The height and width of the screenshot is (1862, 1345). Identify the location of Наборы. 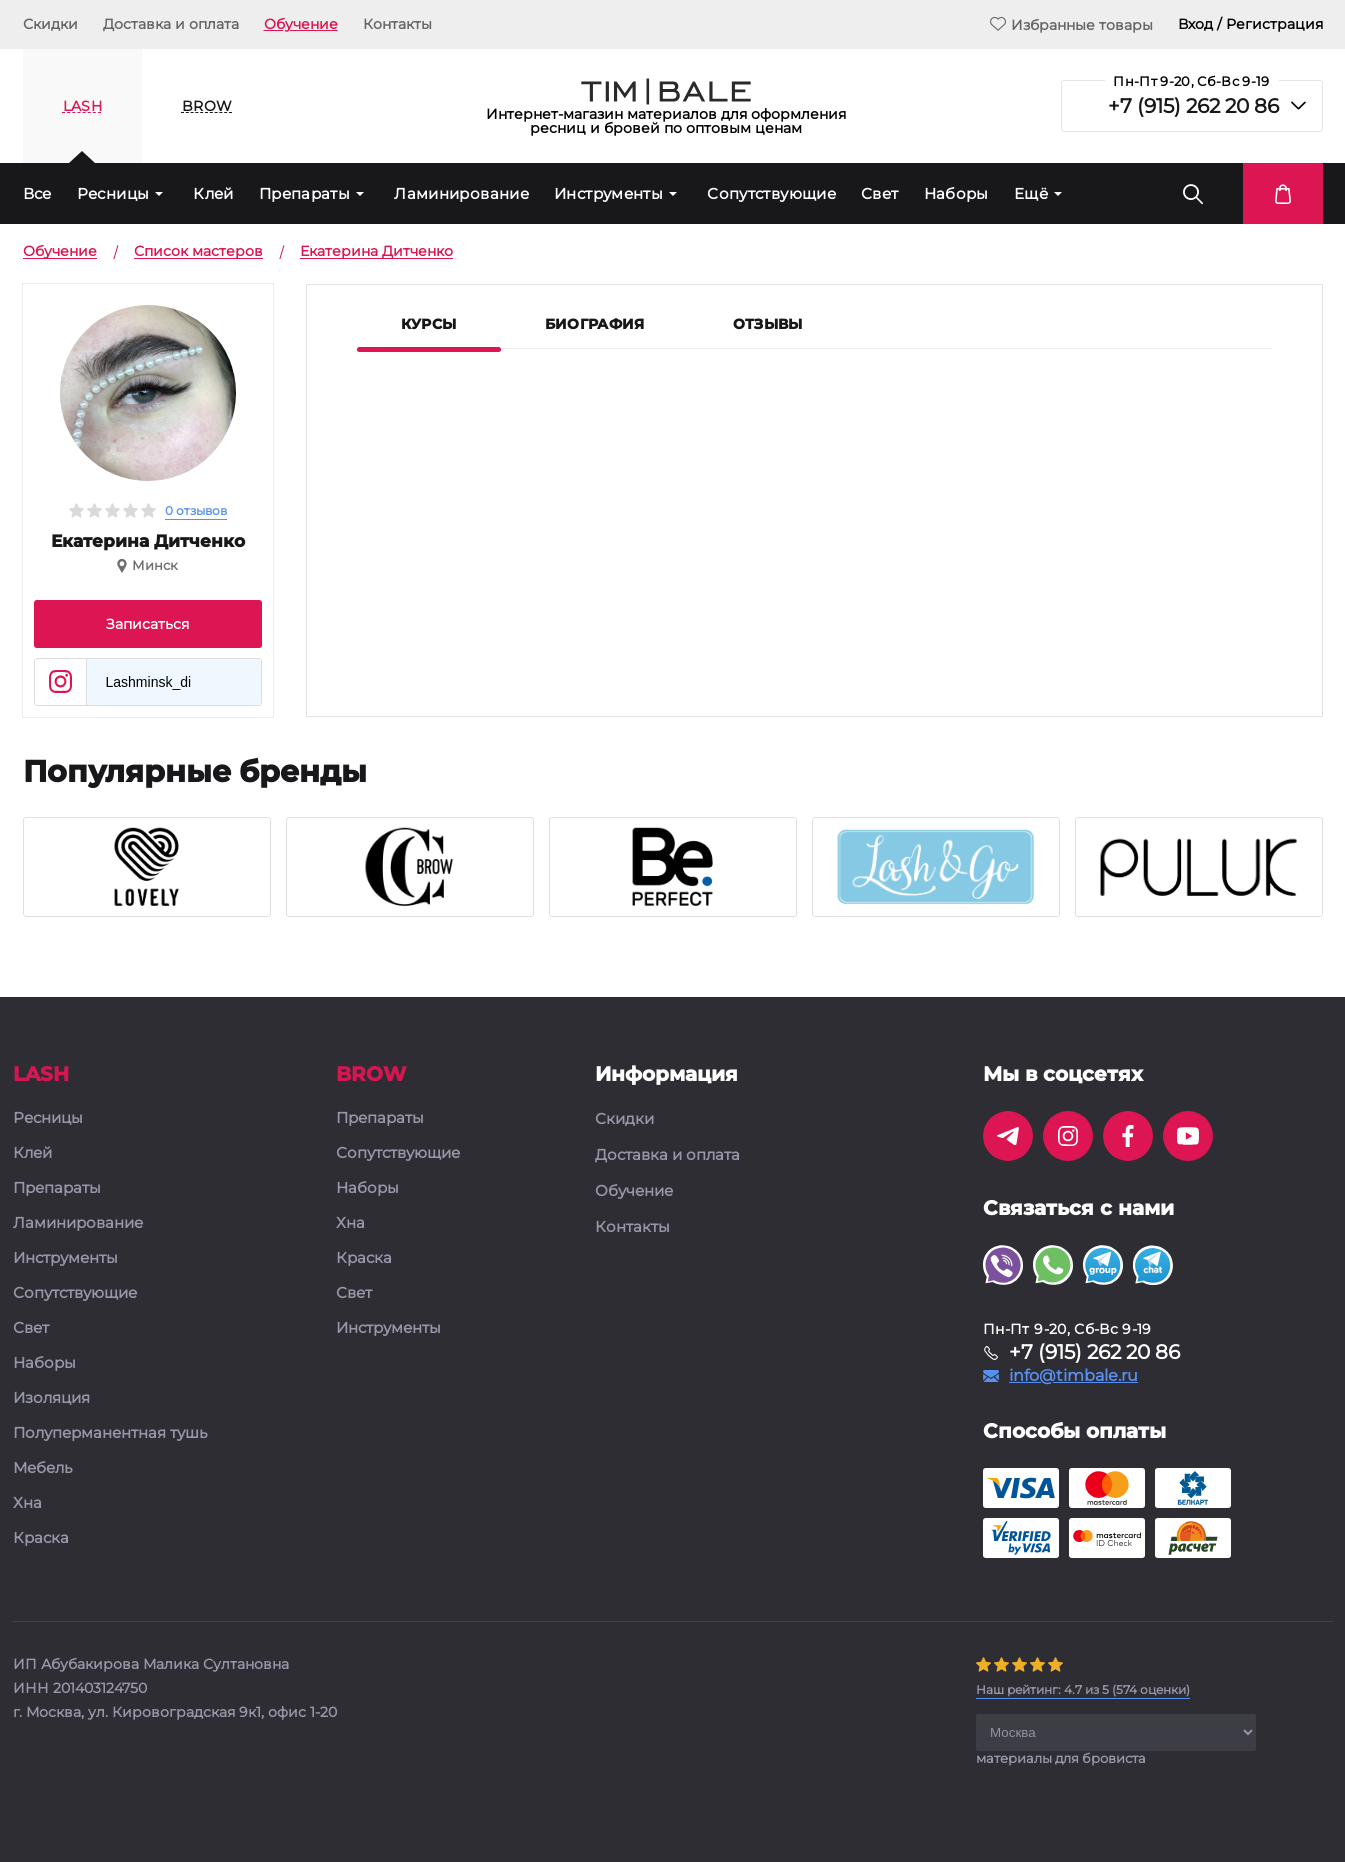
(956, 193).